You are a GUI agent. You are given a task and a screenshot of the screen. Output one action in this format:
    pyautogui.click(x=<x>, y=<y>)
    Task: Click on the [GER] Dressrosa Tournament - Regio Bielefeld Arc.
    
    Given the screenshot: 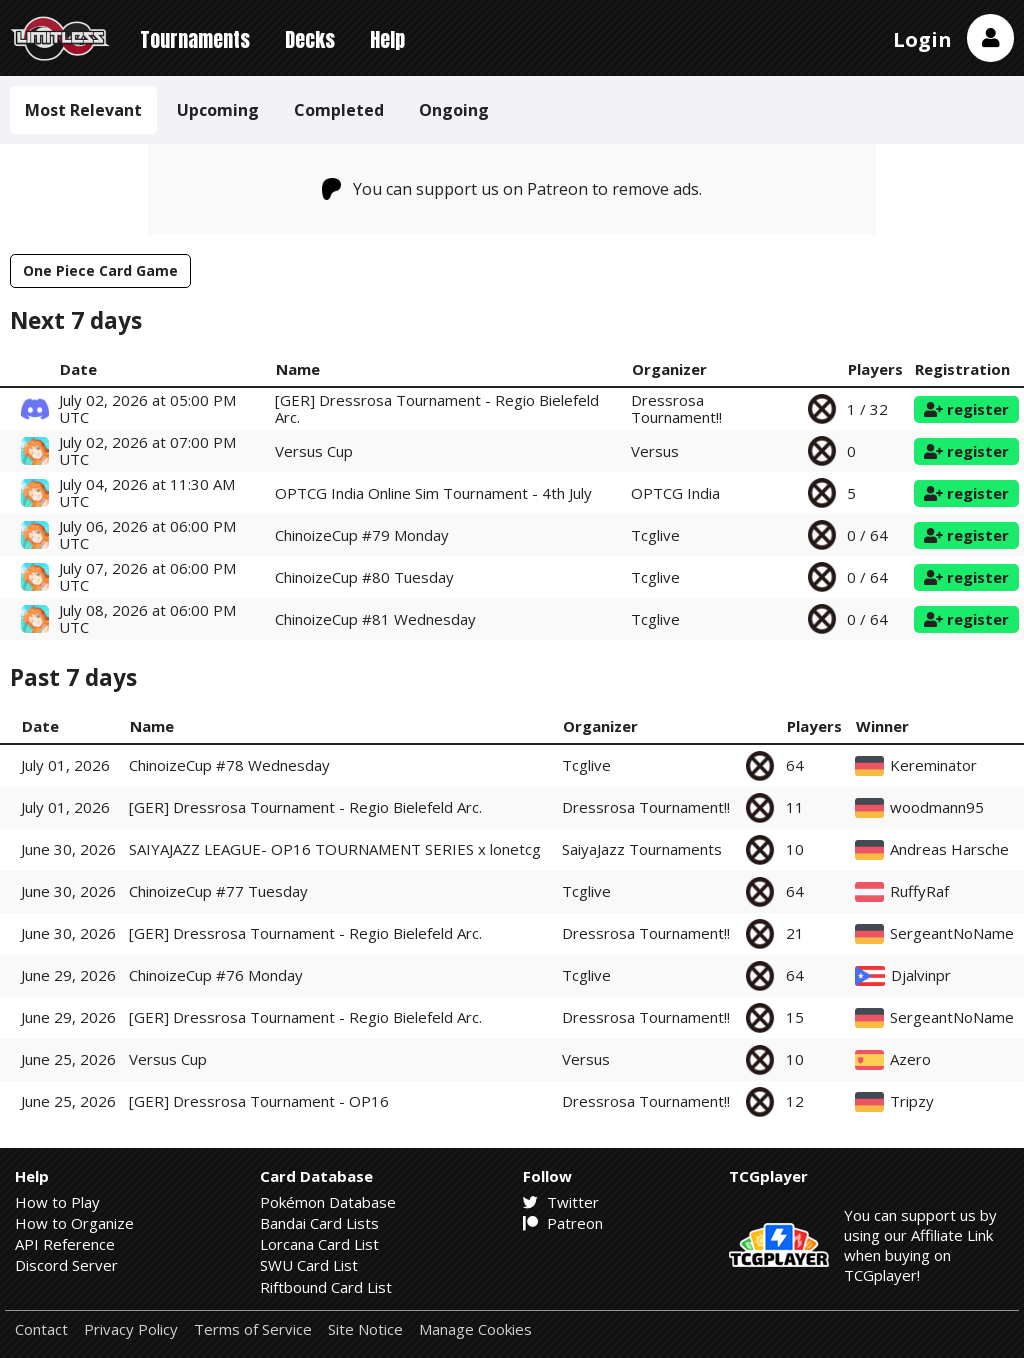 What is the action you would take?
    pyautogui.click(x=437, y=408)
    